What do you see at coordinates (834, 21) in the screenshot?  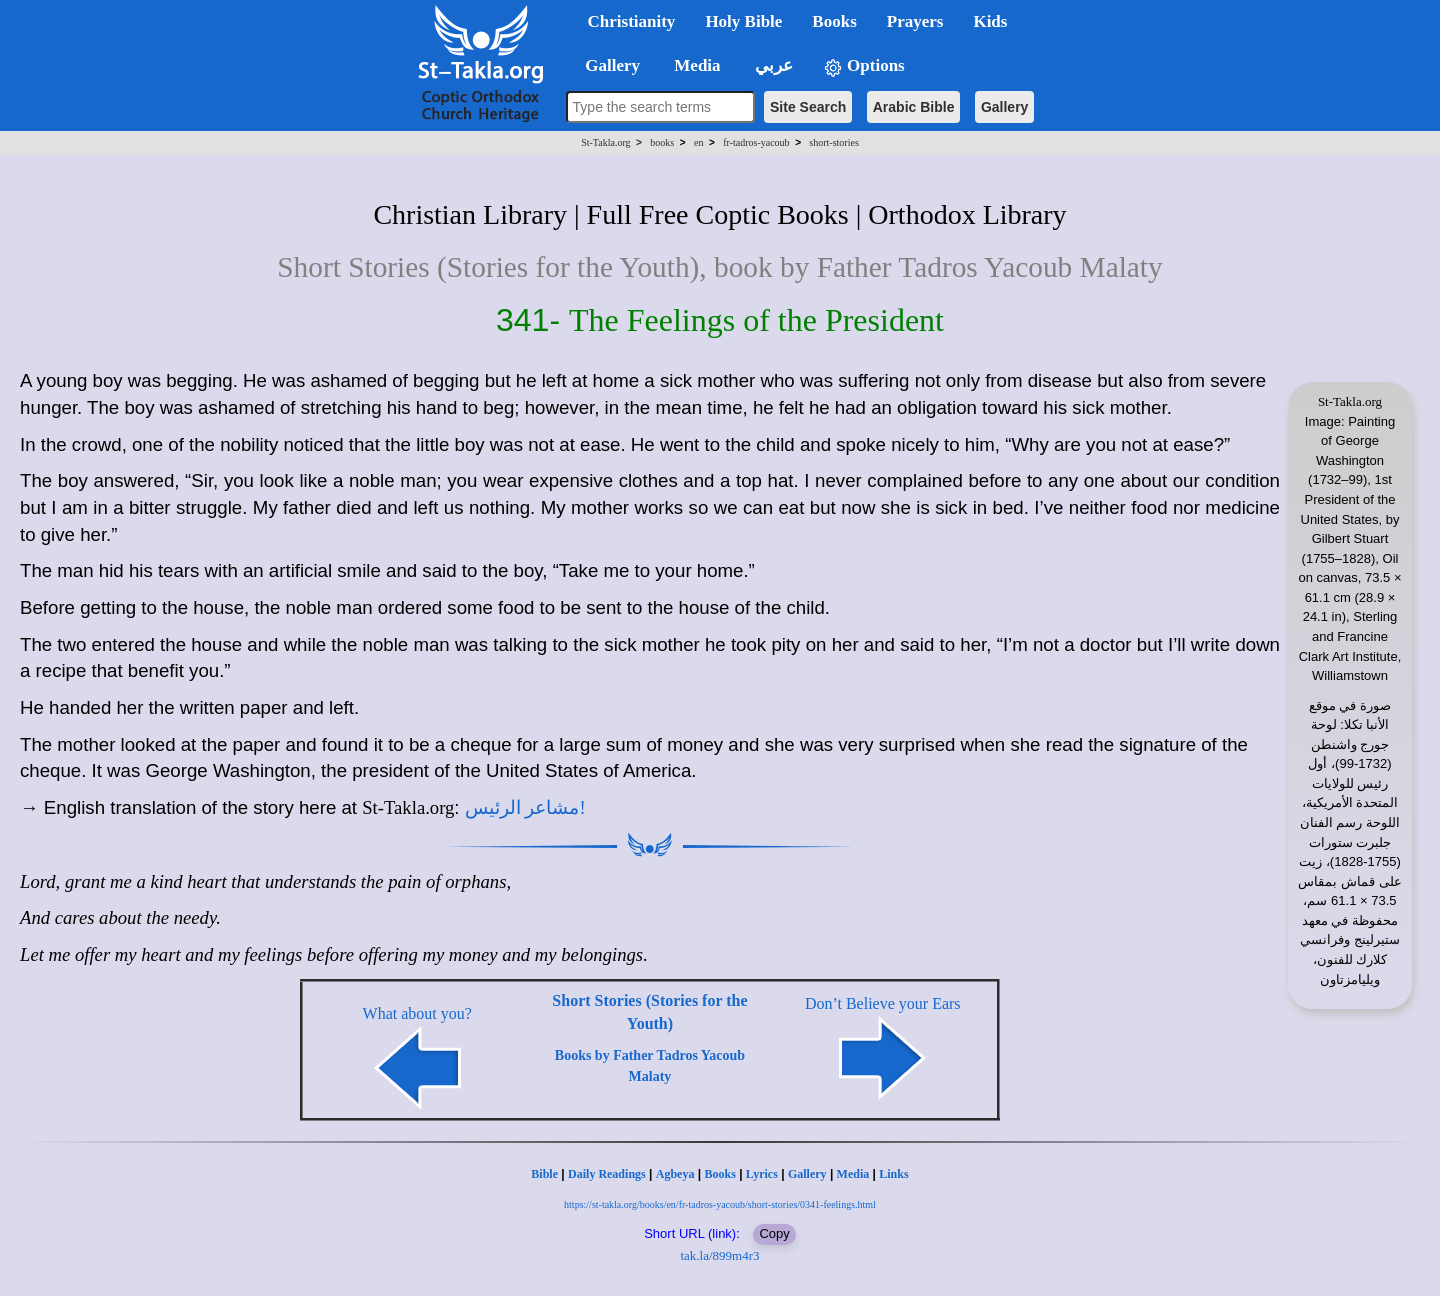 I see `Books [button]` at bounding box center [834, 21].